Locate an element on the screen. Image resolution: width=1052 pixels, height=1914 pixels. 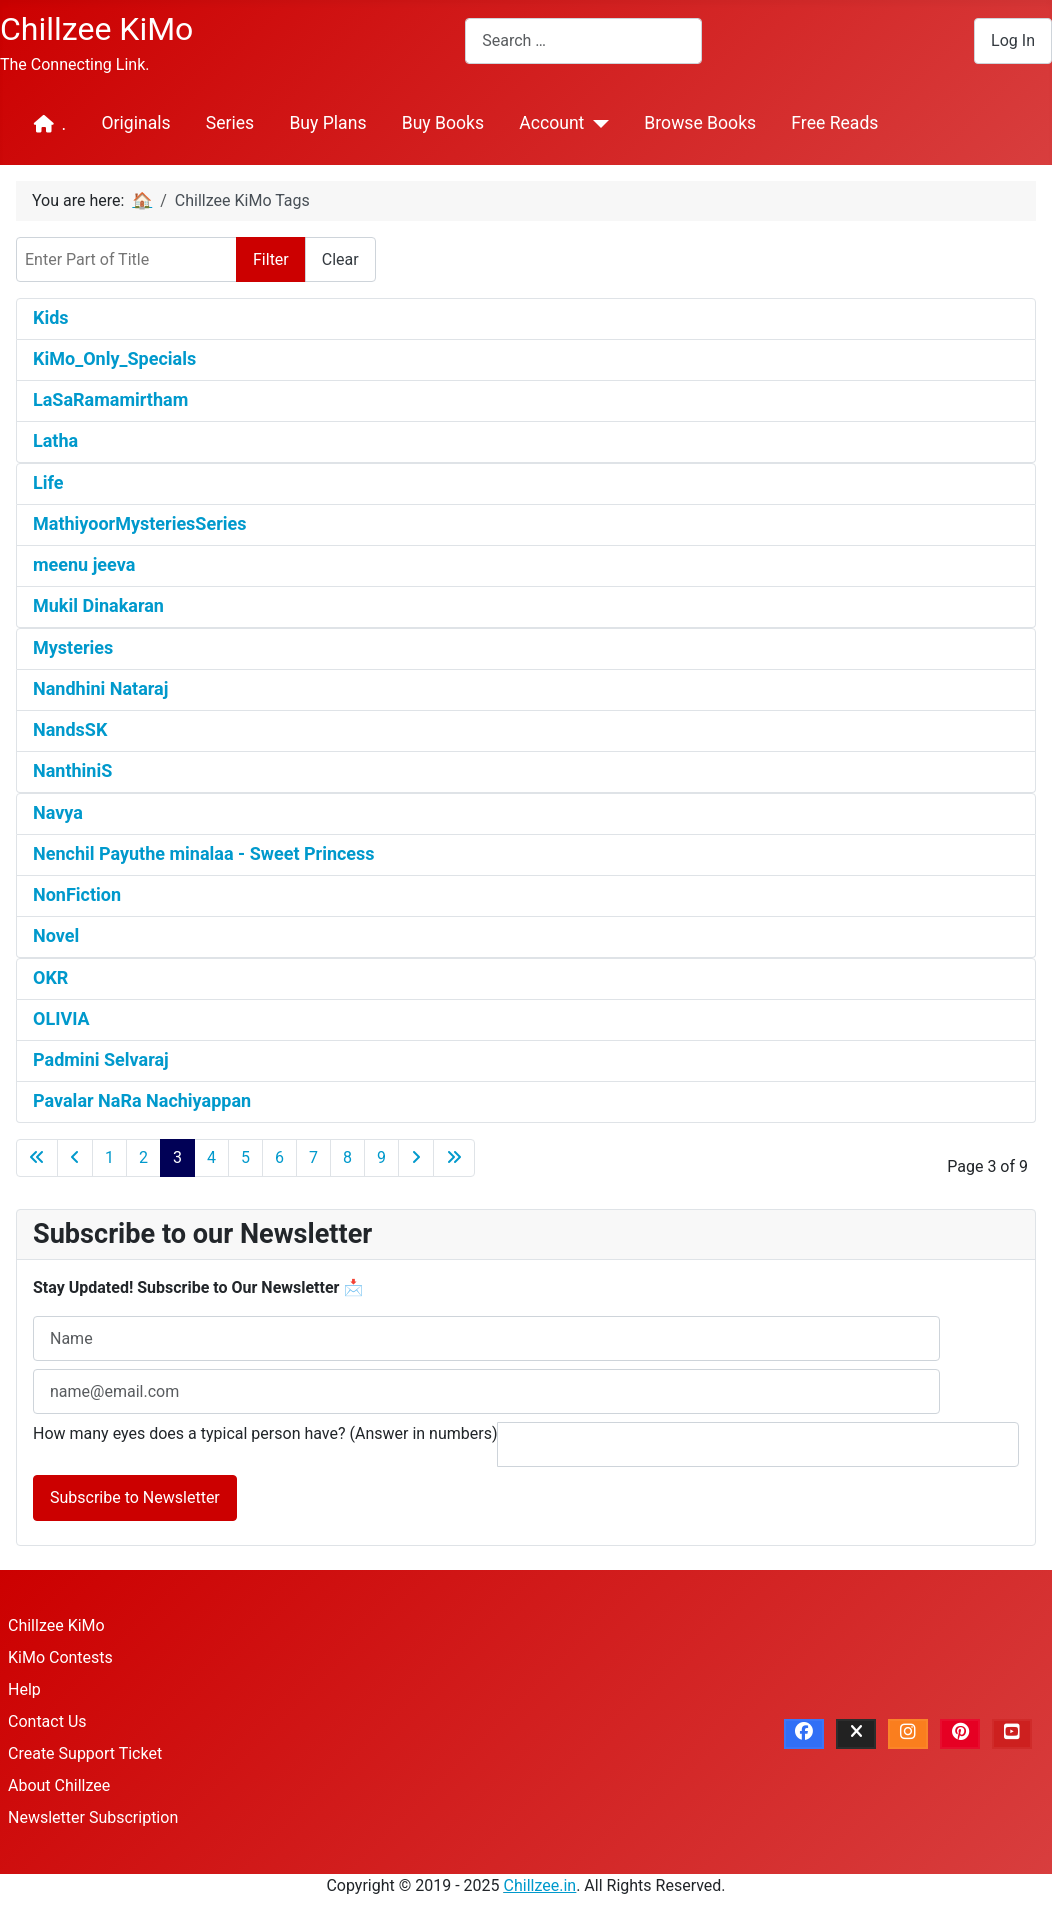
[Go to first page] is located at coordinates (37, 1158).